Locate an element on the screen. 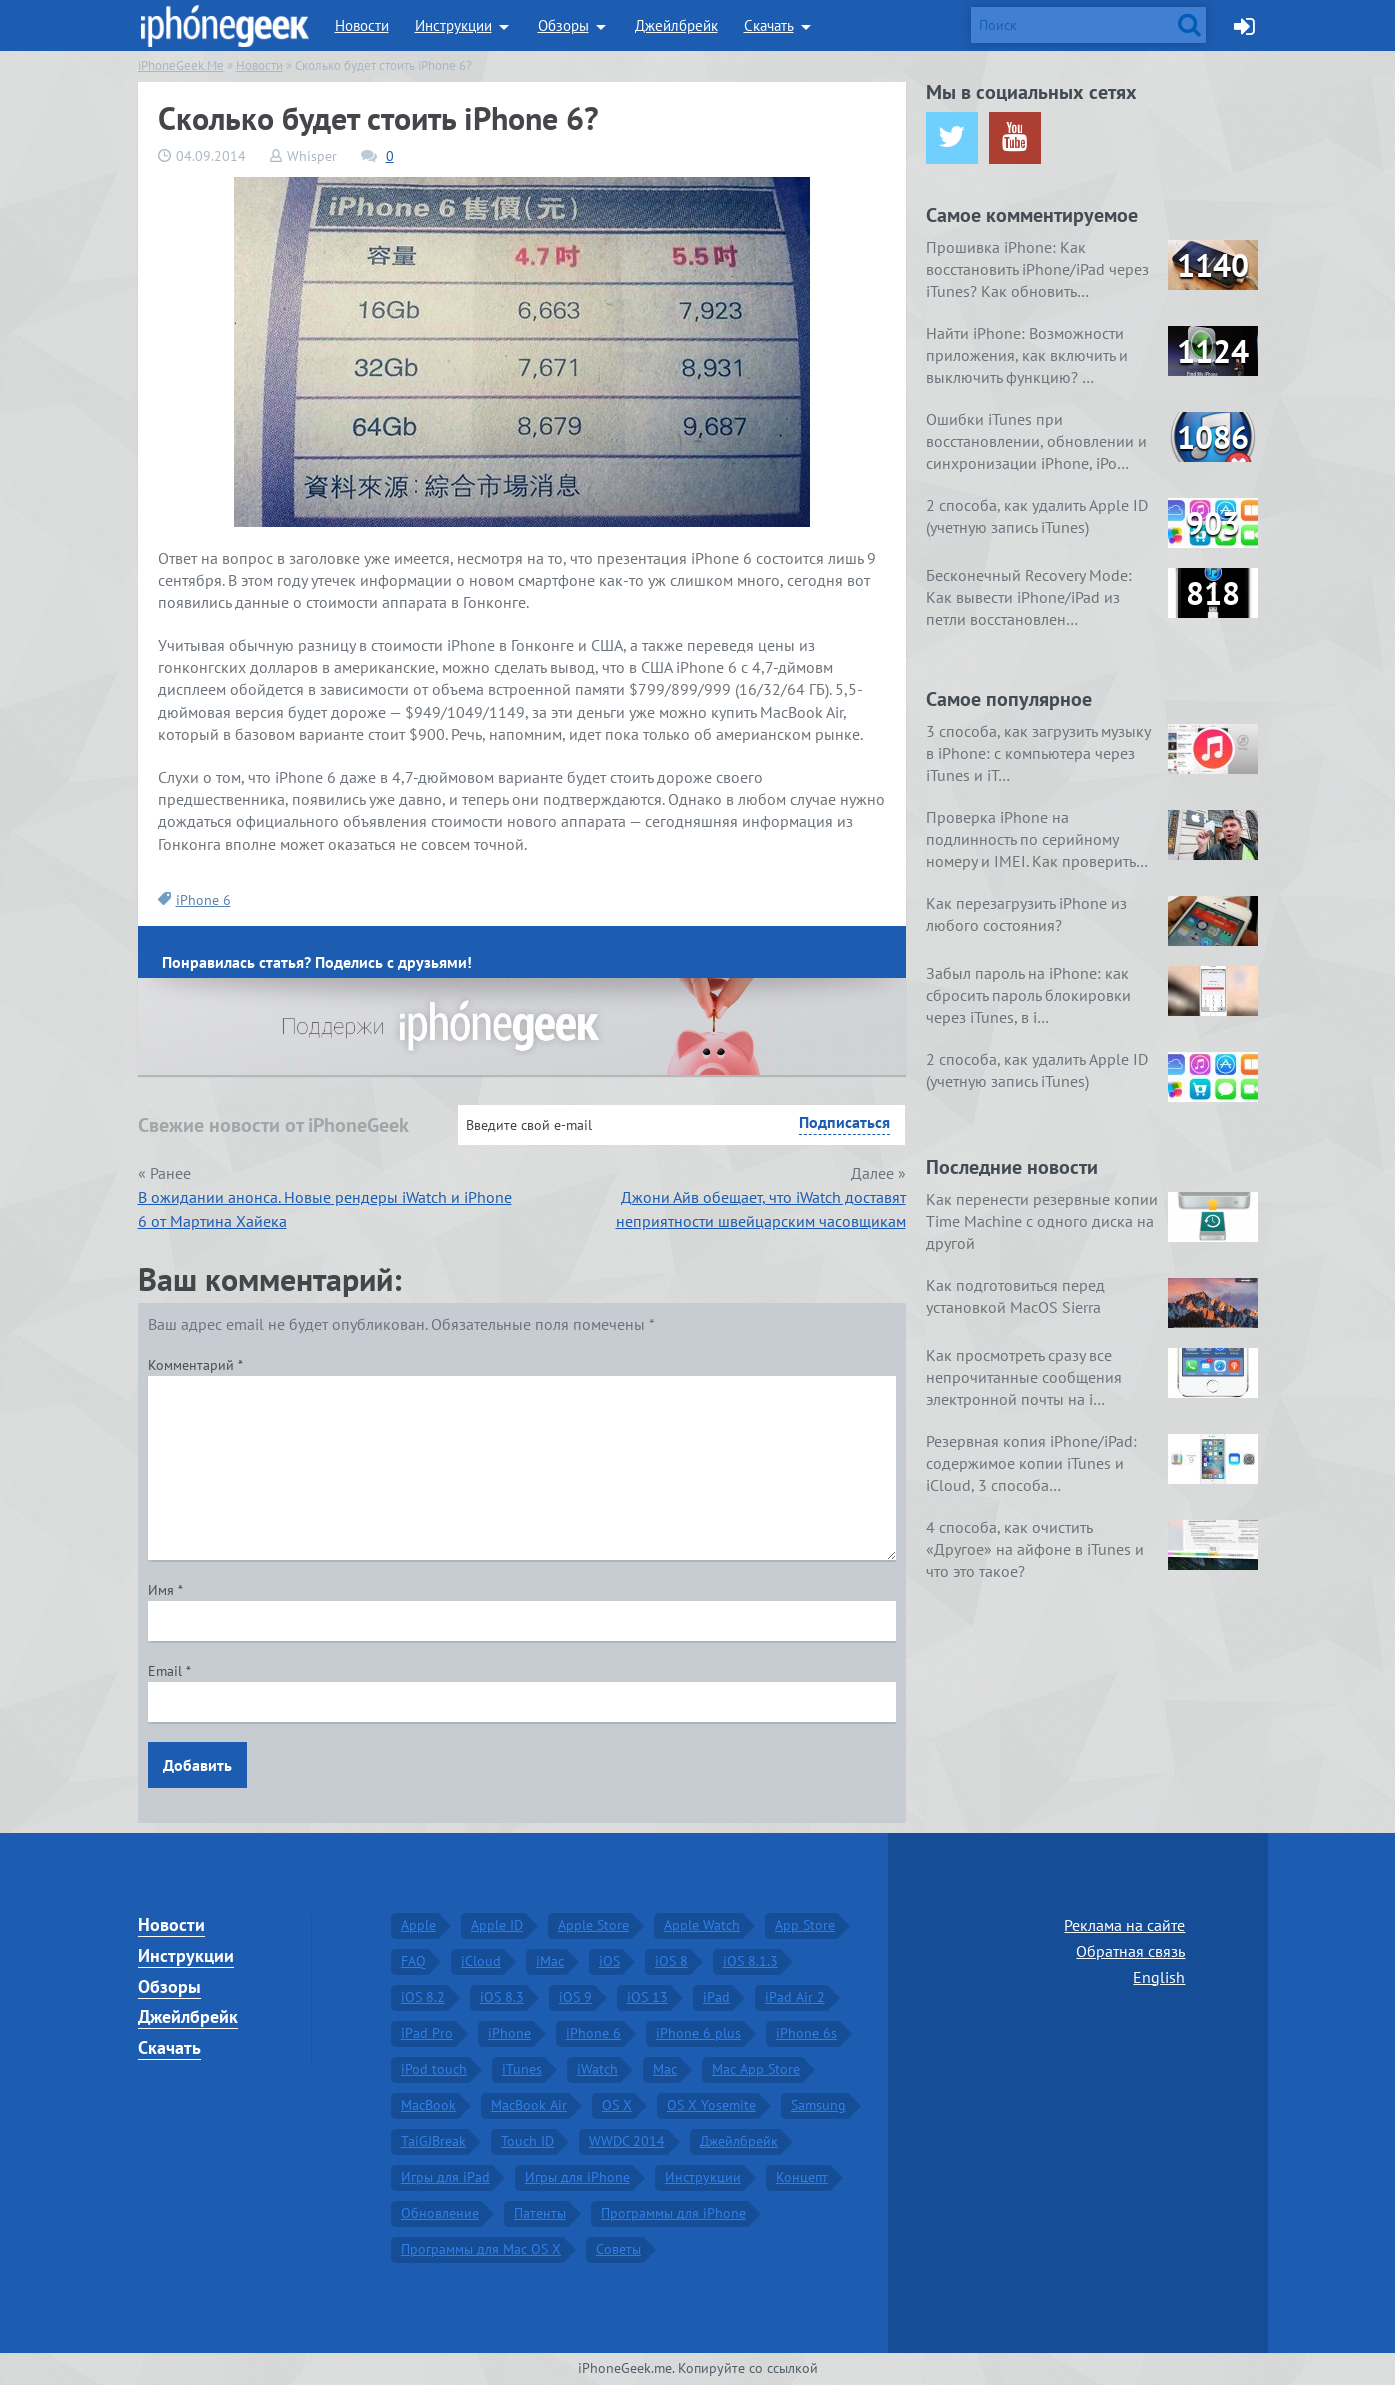 The height and width of the screenshot is (2385, 1395). iPad Air 2 is located at coordinates (795, 1997).